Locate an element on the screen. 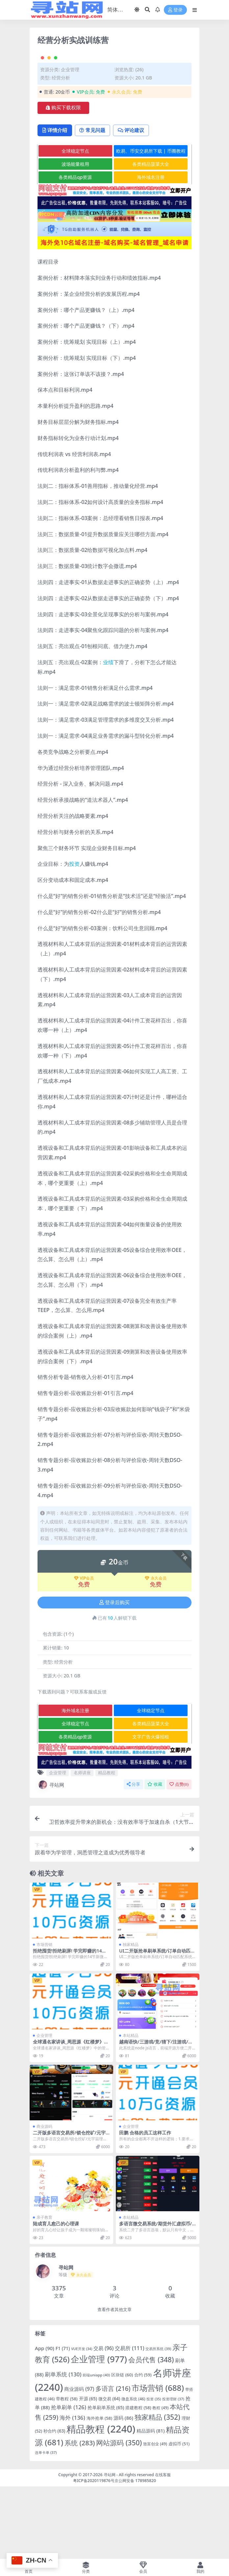  陆成育儿愈己的心理课 is located at coordinates (56, 2295).